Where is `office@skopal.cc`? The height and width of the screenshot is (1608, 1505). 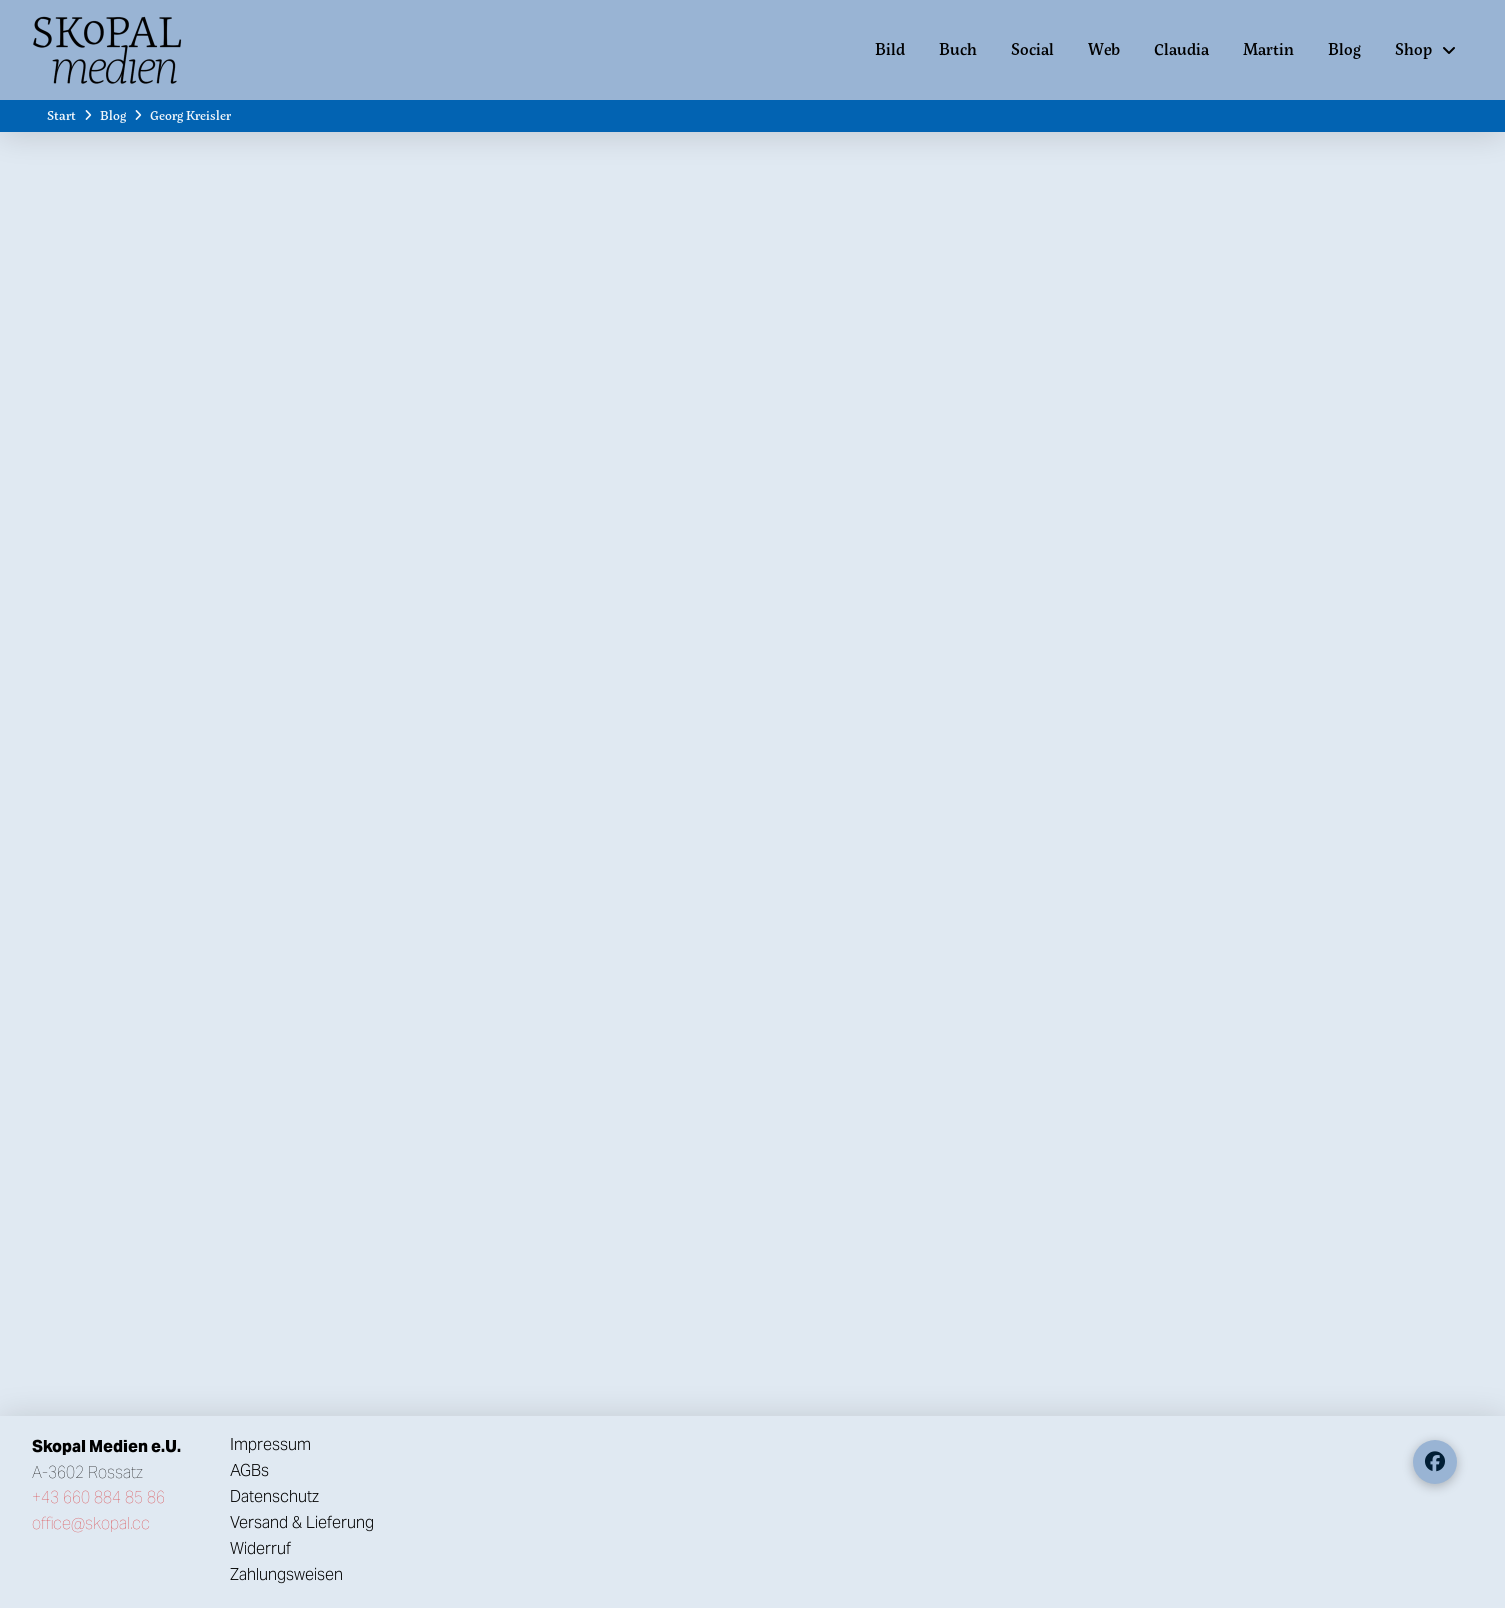
office@skopal.cc is located at coordinates (91, 1523).